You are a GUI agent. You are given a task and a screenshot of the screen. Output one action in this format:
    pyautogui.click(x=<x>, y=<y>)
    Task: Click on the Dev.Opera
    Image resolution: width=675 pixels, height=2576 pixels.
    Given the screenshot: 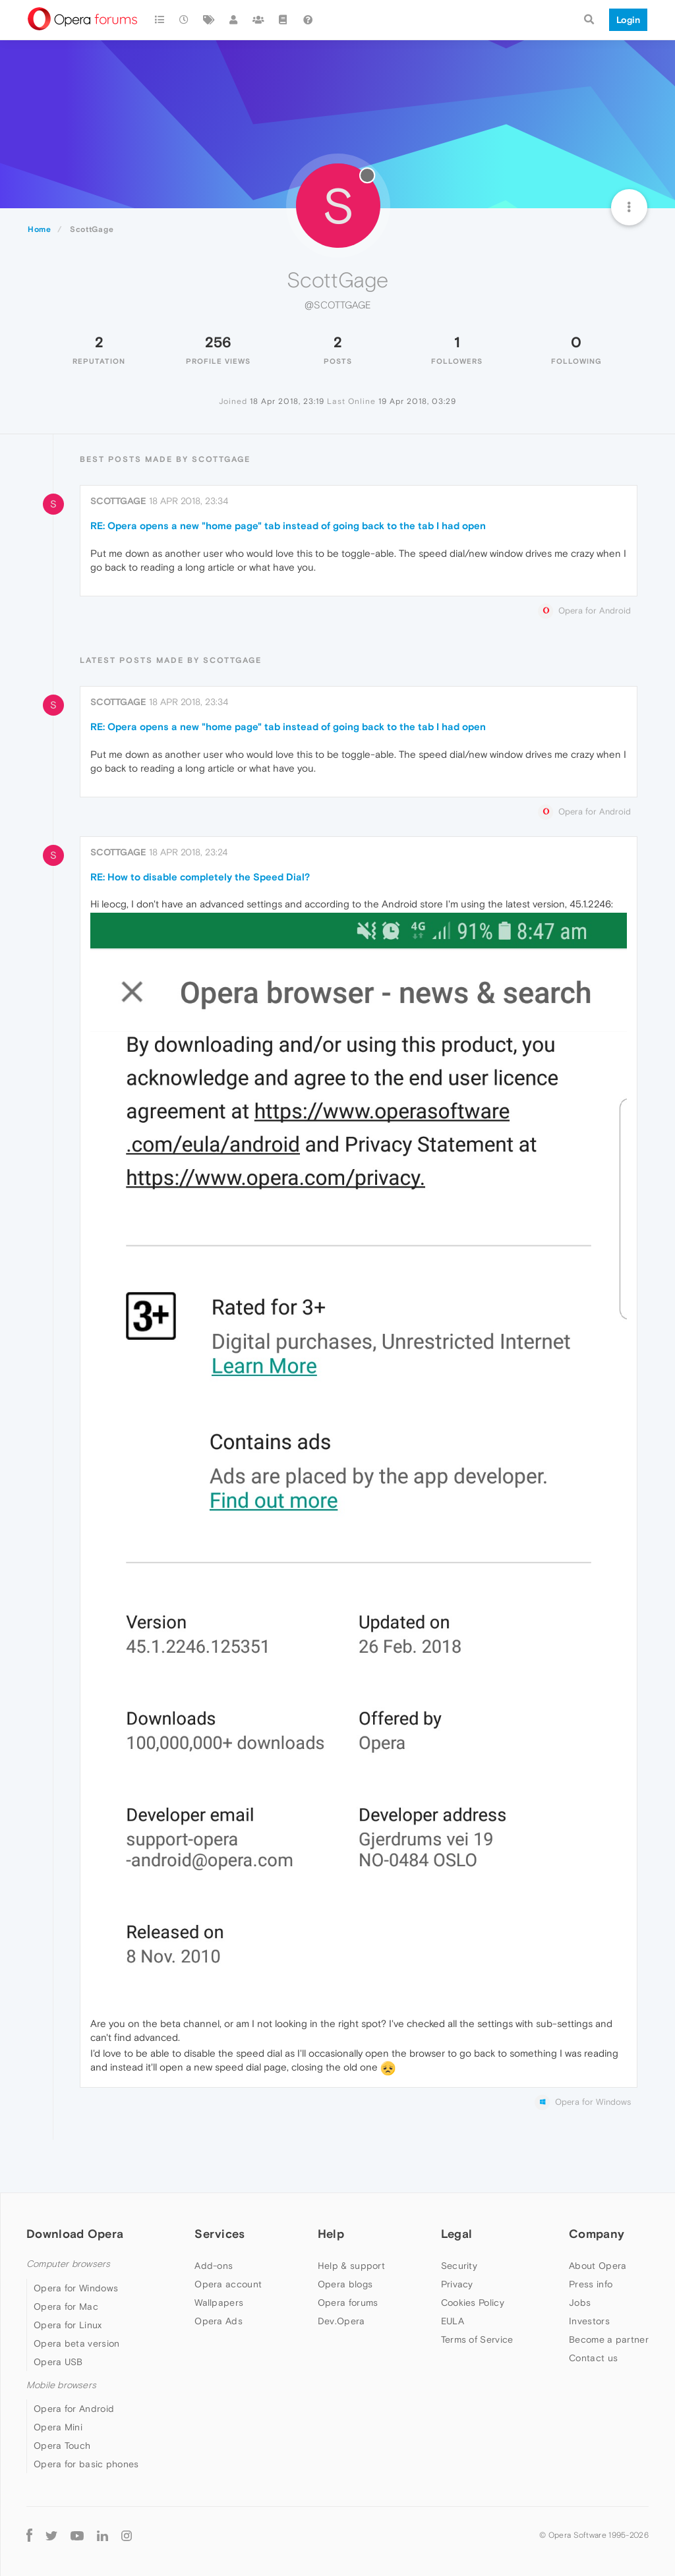 What is the action you would take?
    pyautogui.click(x=341, y=2321)
    